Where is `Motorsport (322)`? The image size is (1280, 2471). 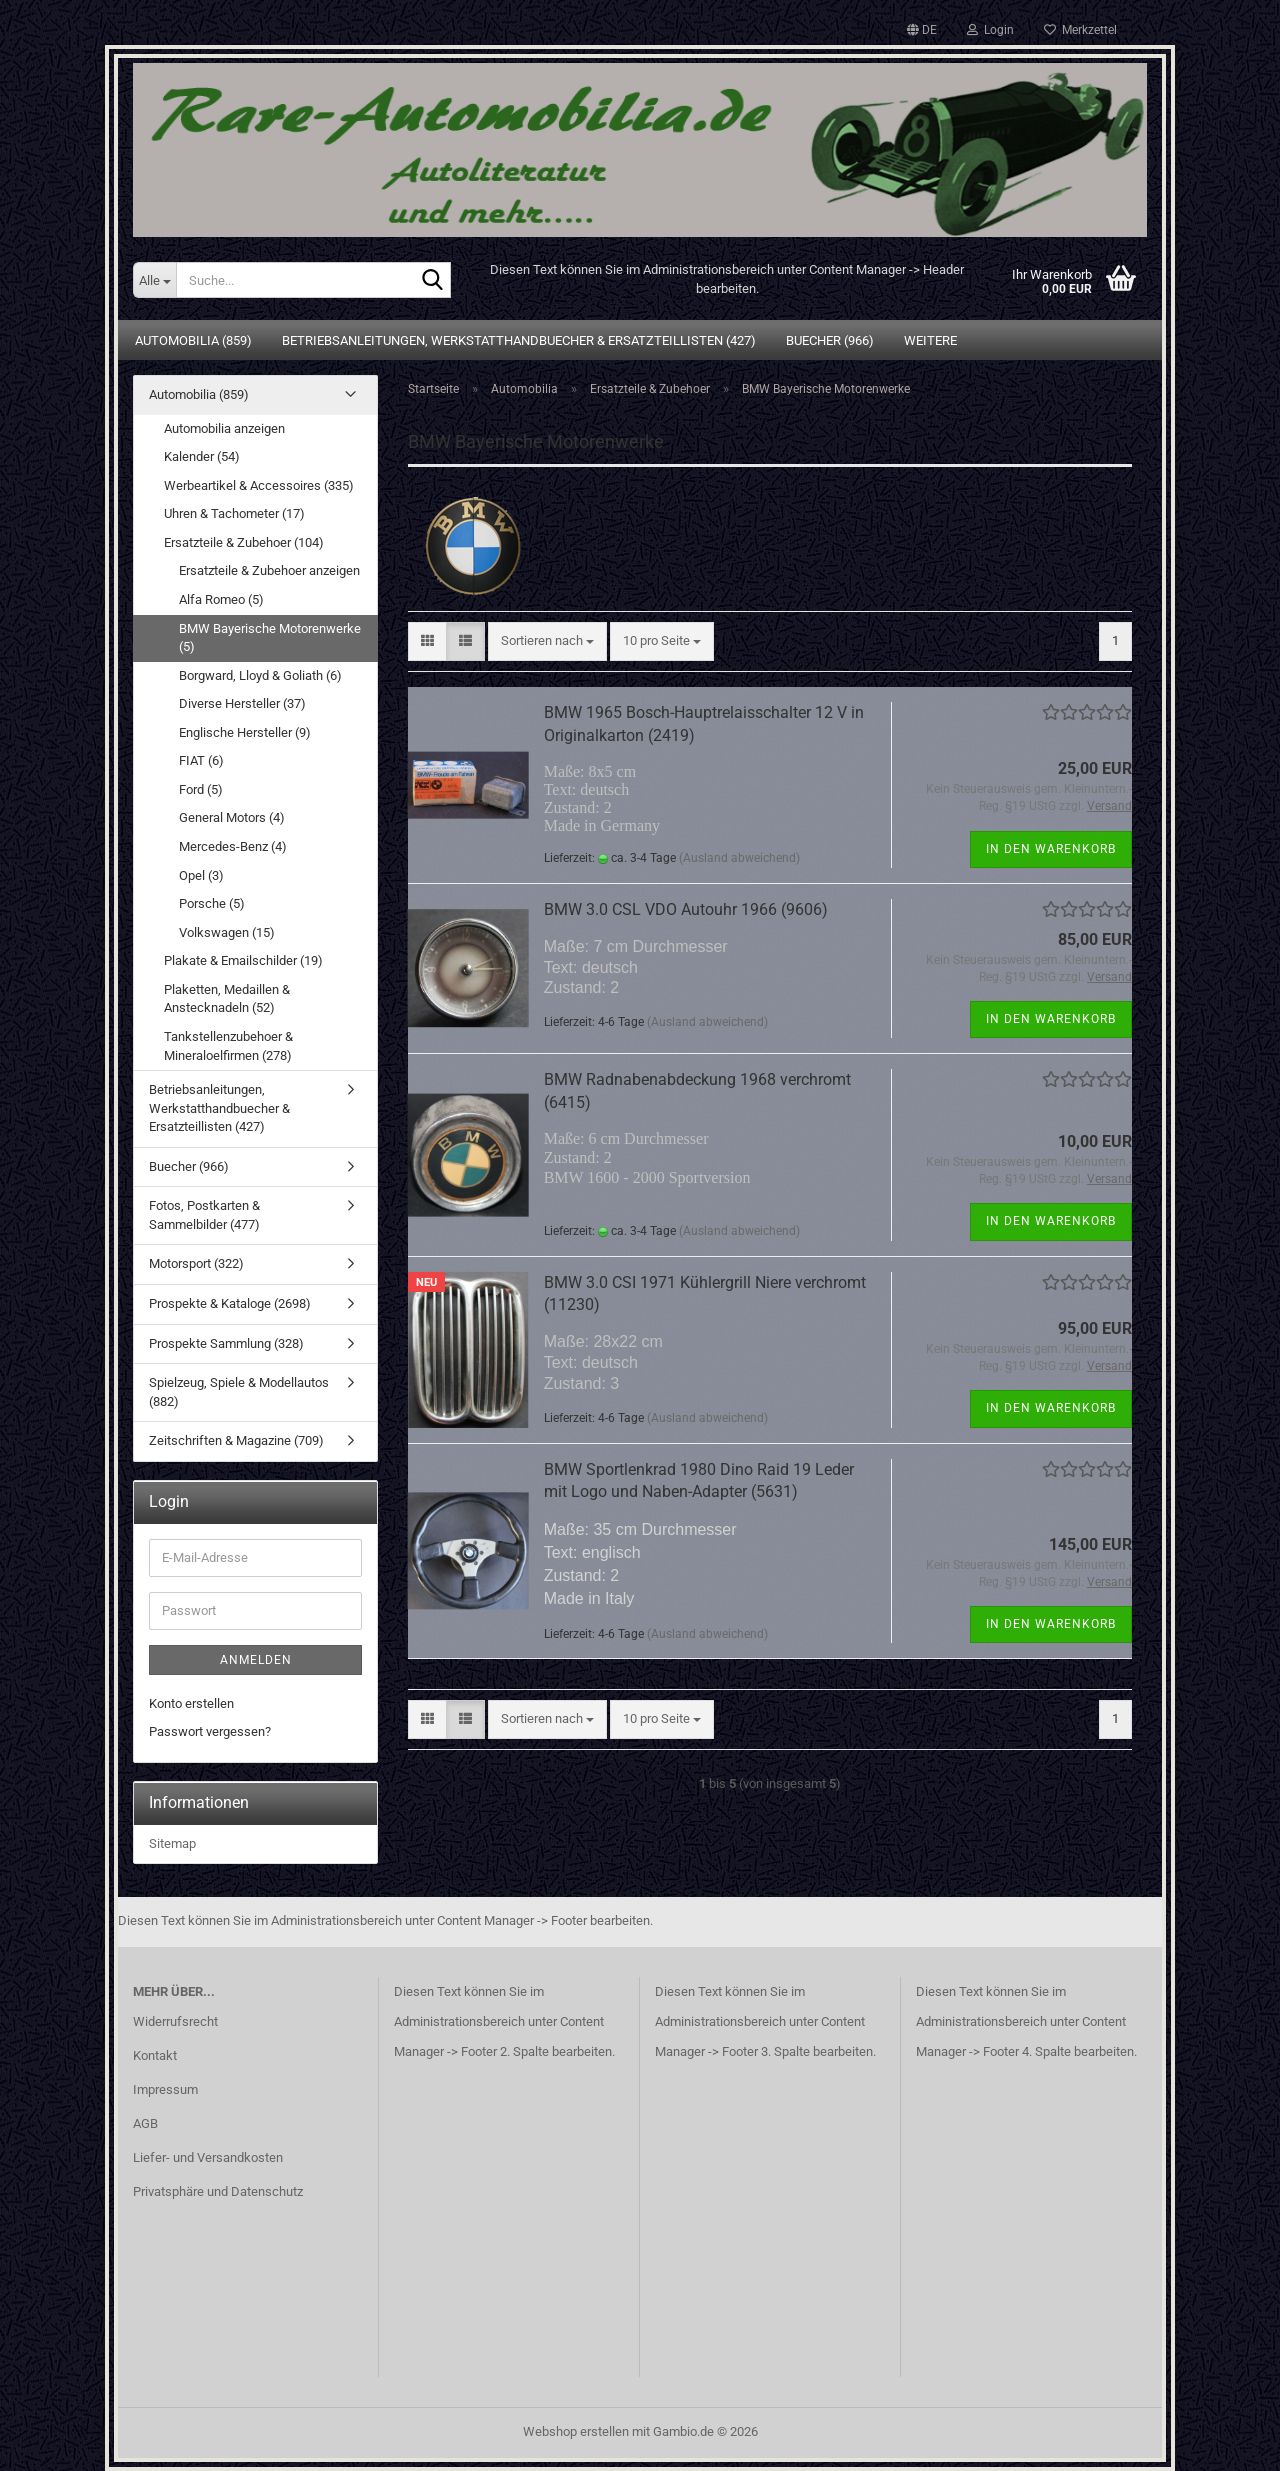 Motorsport (322) is located at coordinates (196, 1263).